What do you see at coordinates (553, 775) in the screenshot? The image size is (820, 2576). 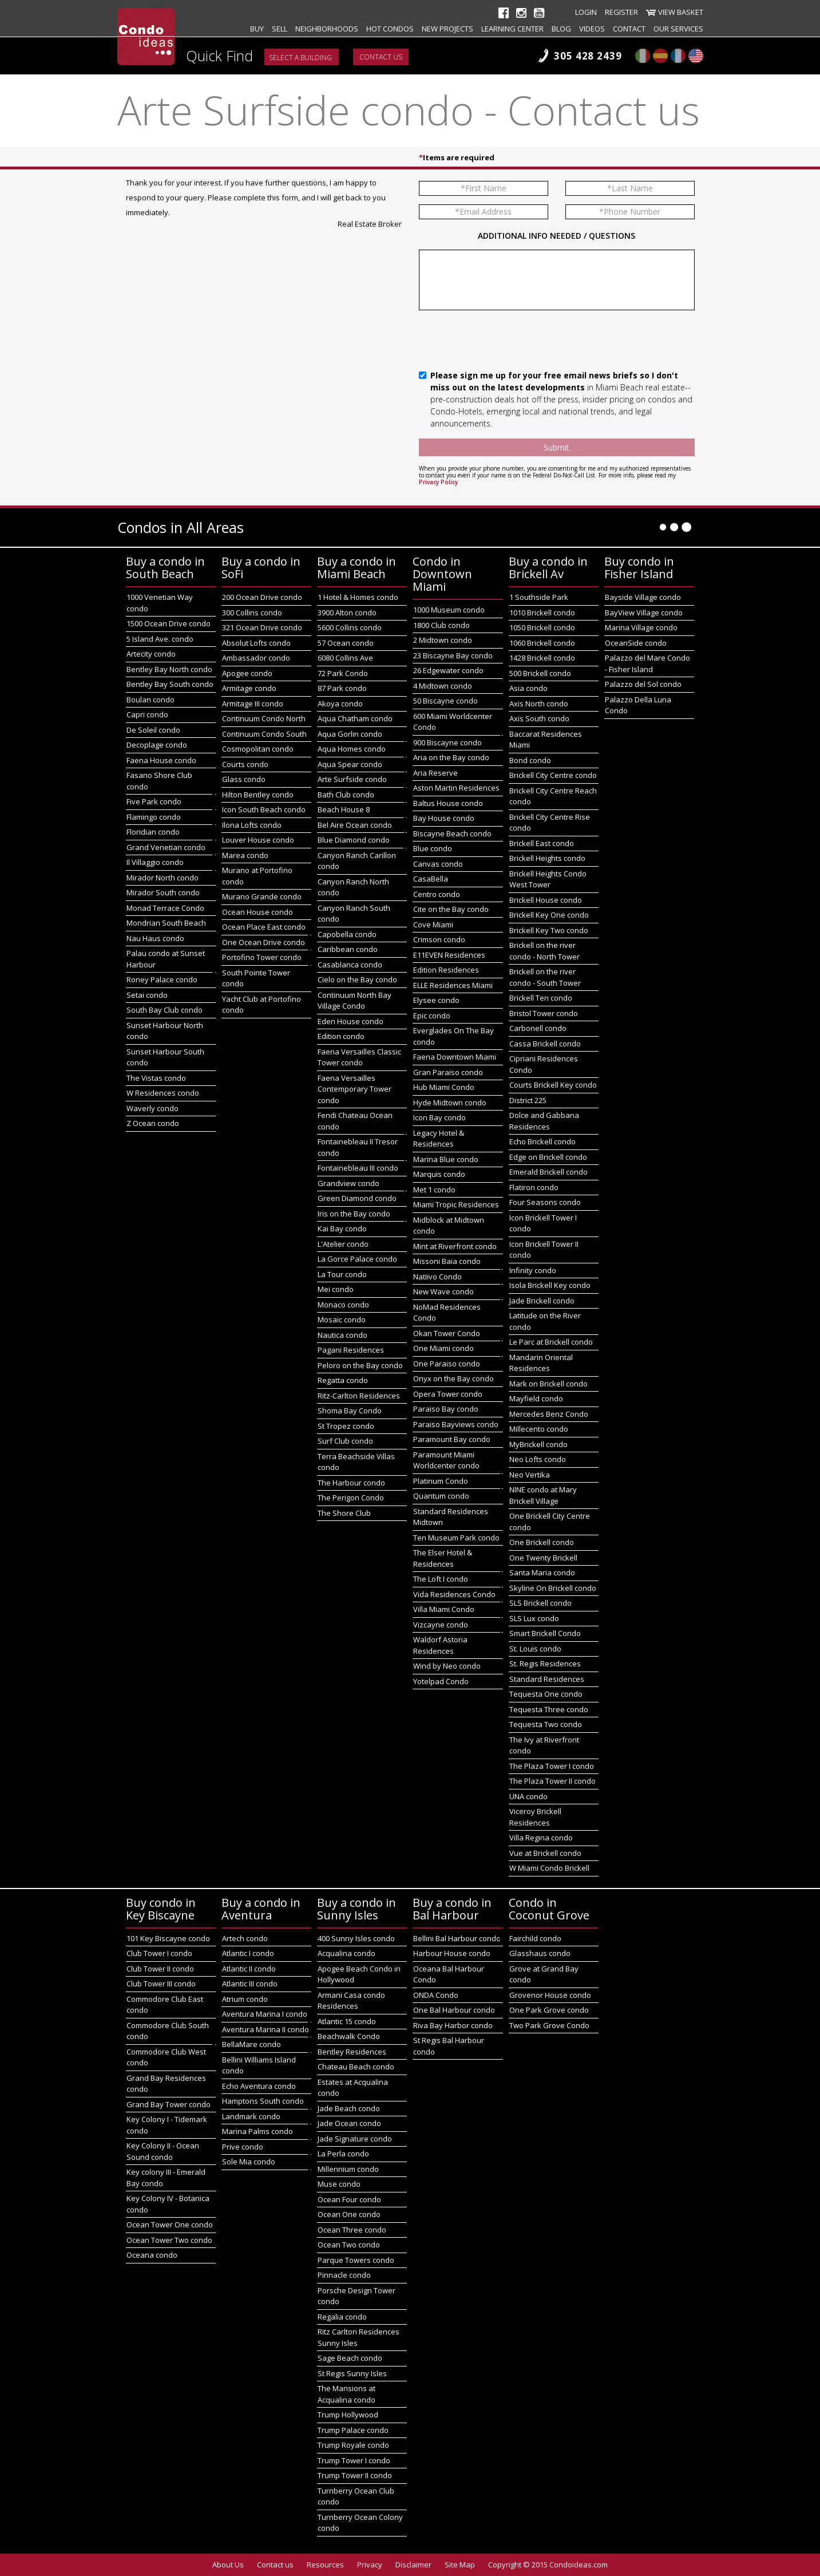 I see `Brickell City Centre condo` at bounding box center [553, 775].